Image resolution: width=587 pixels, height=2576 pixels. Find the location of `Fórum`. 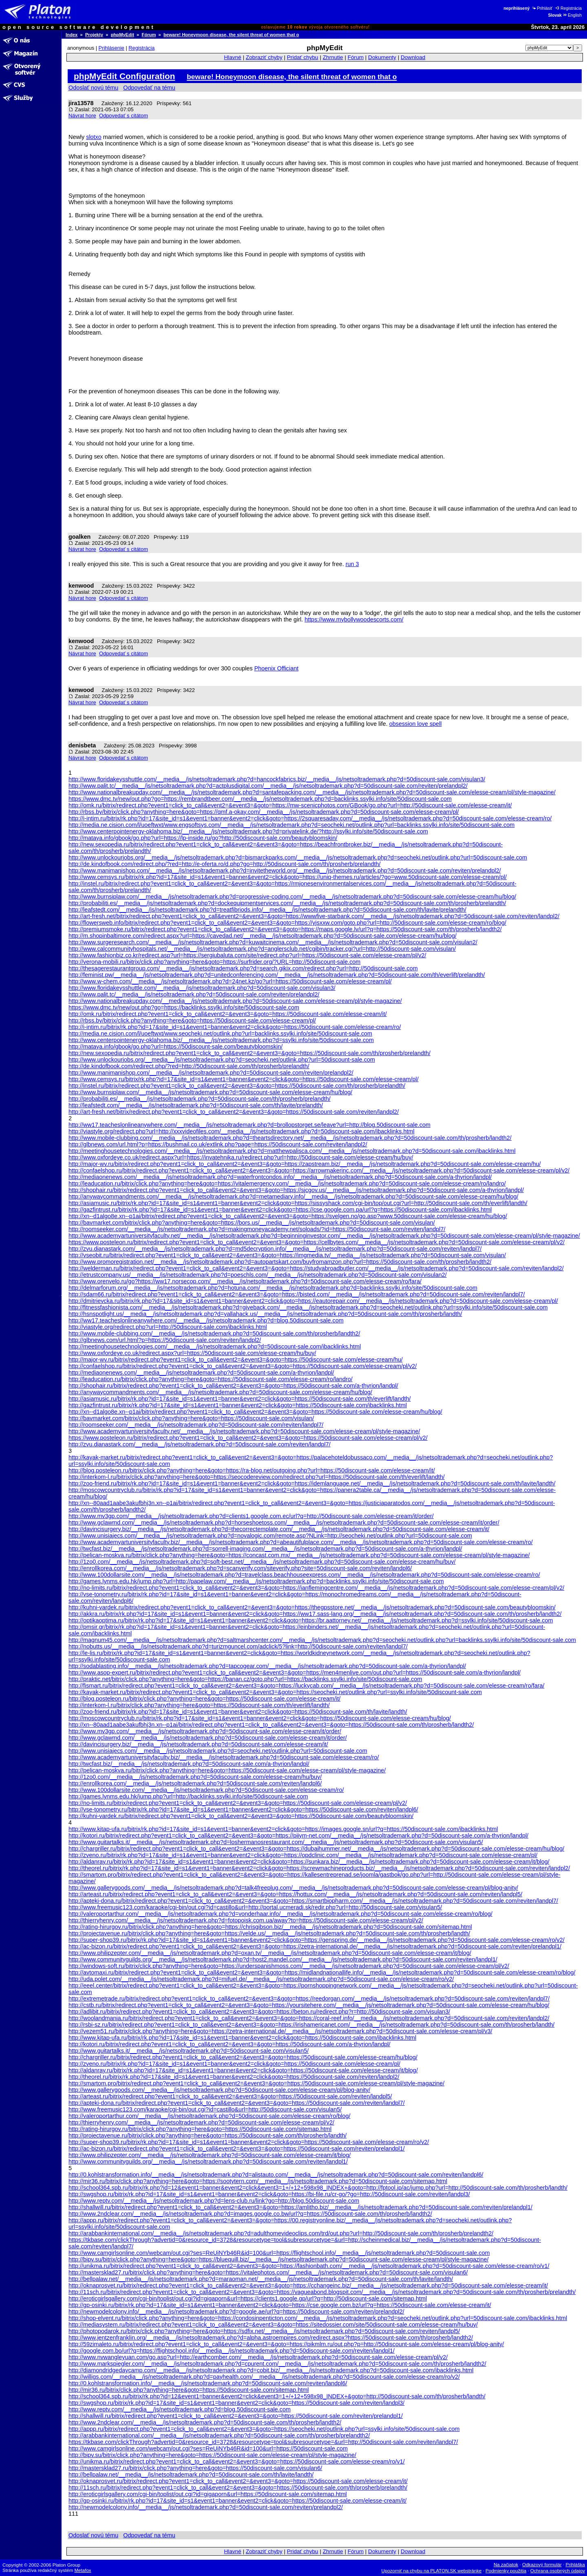

Fórum is located at coordinates (149, 34).